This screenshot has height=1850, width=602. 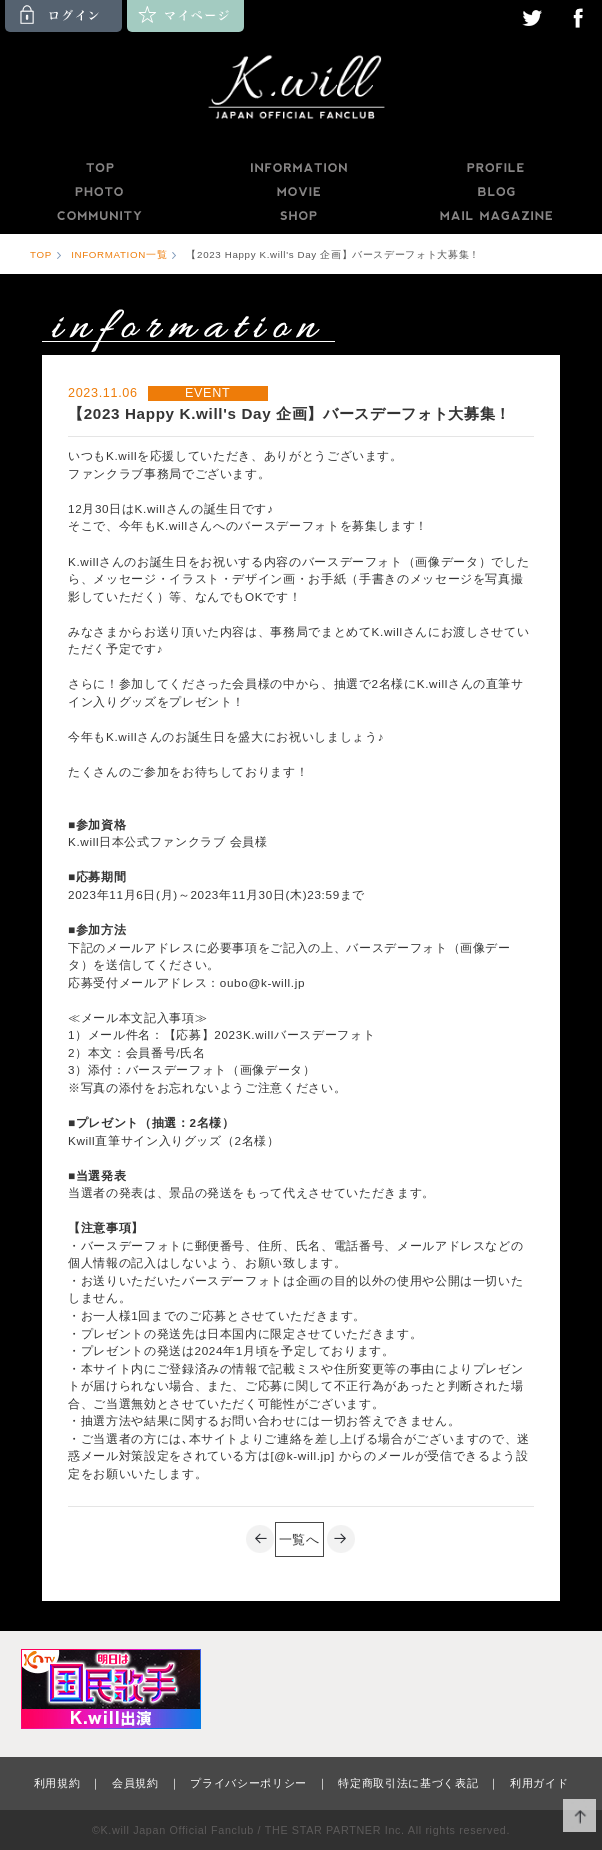 What do you see at coordinates (99, 216) in the screenshot?
I see `COMMUNITY` at bounding box center [99, 216].